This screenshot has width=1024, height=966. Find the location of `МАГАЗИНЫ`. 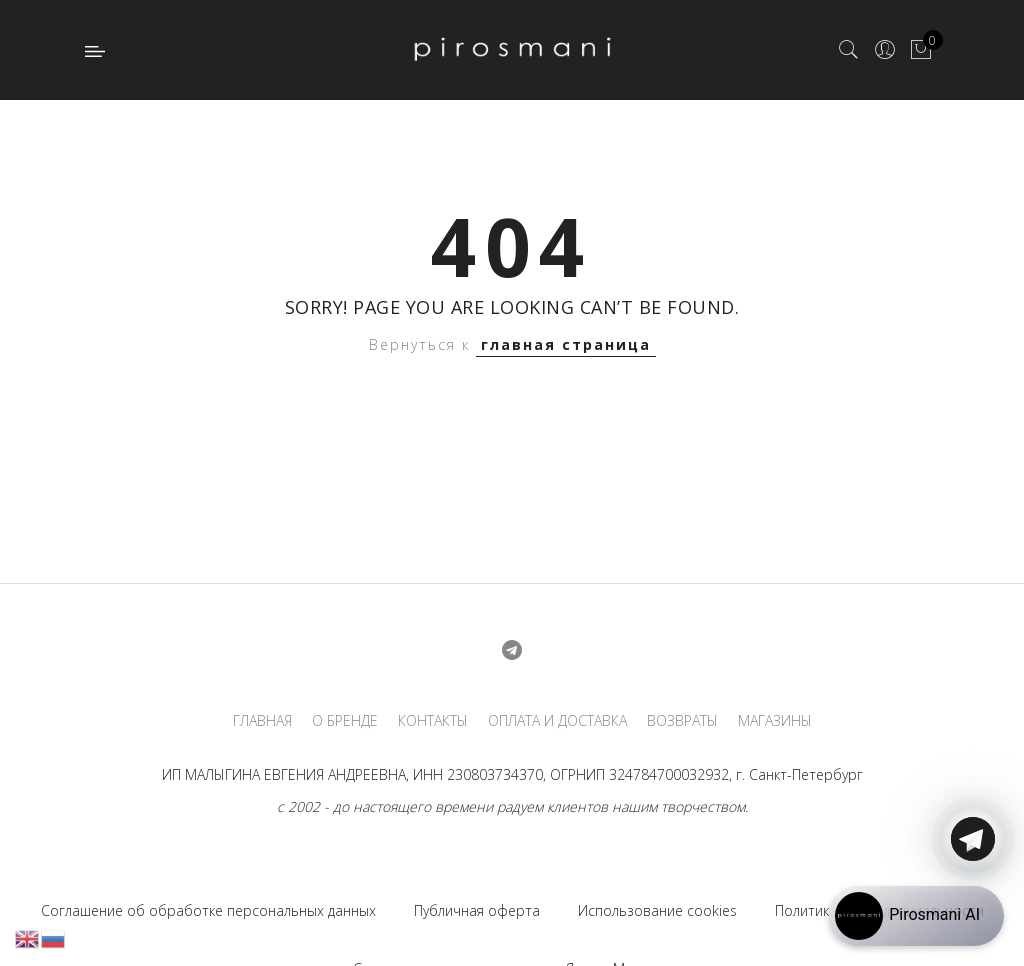

МАГАЗИНЫ is located at coordinates (775, 721).